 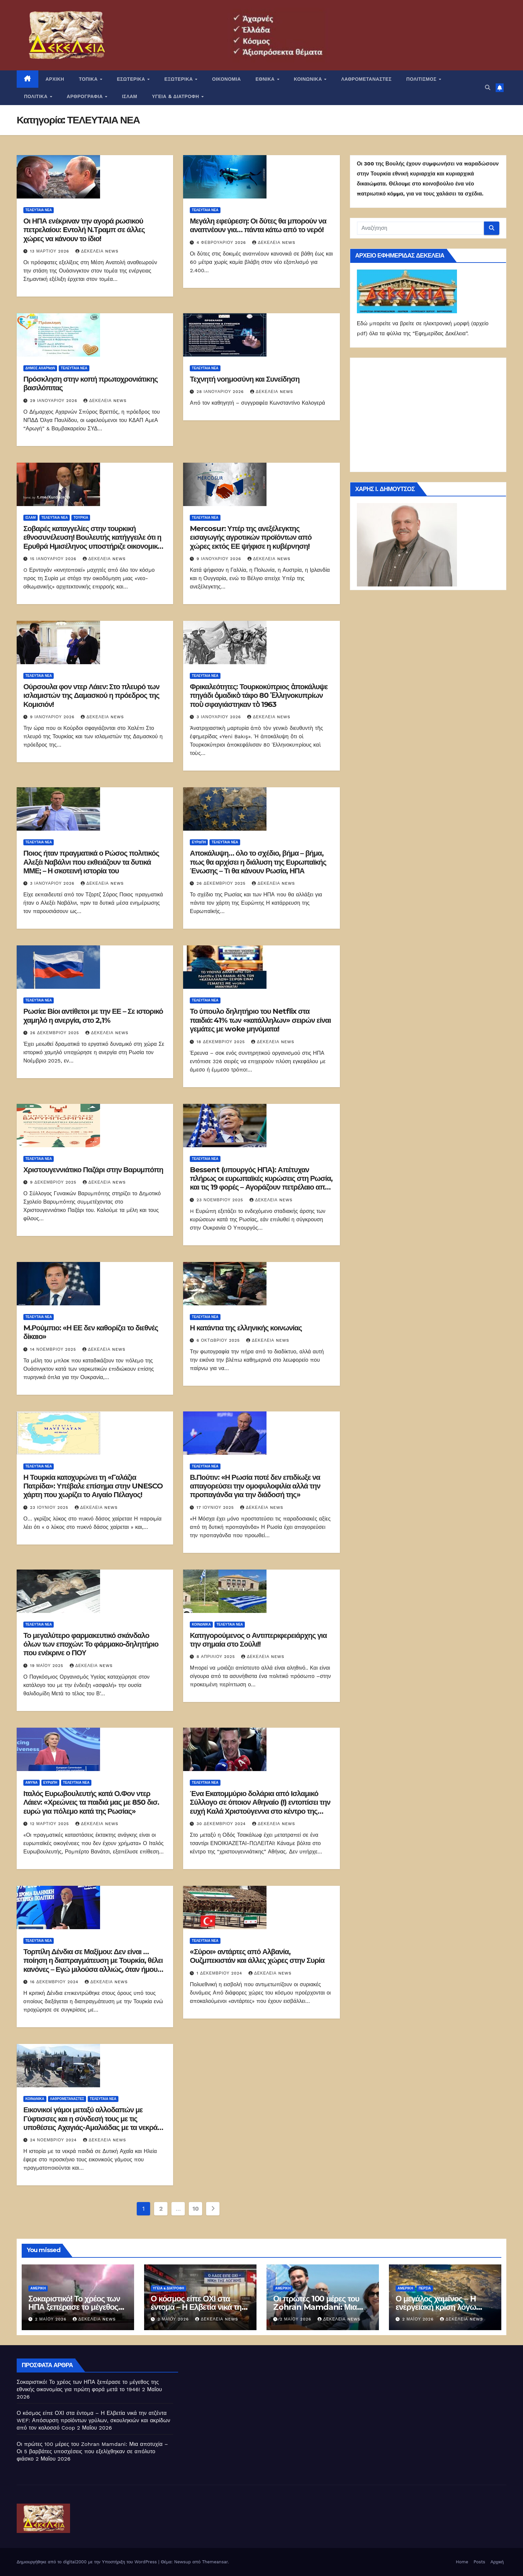 What do you see at coordinates (47, 1665) in the screenshot?
I see `19 Μαΐου 2025` at bounding box center [47, 1665].